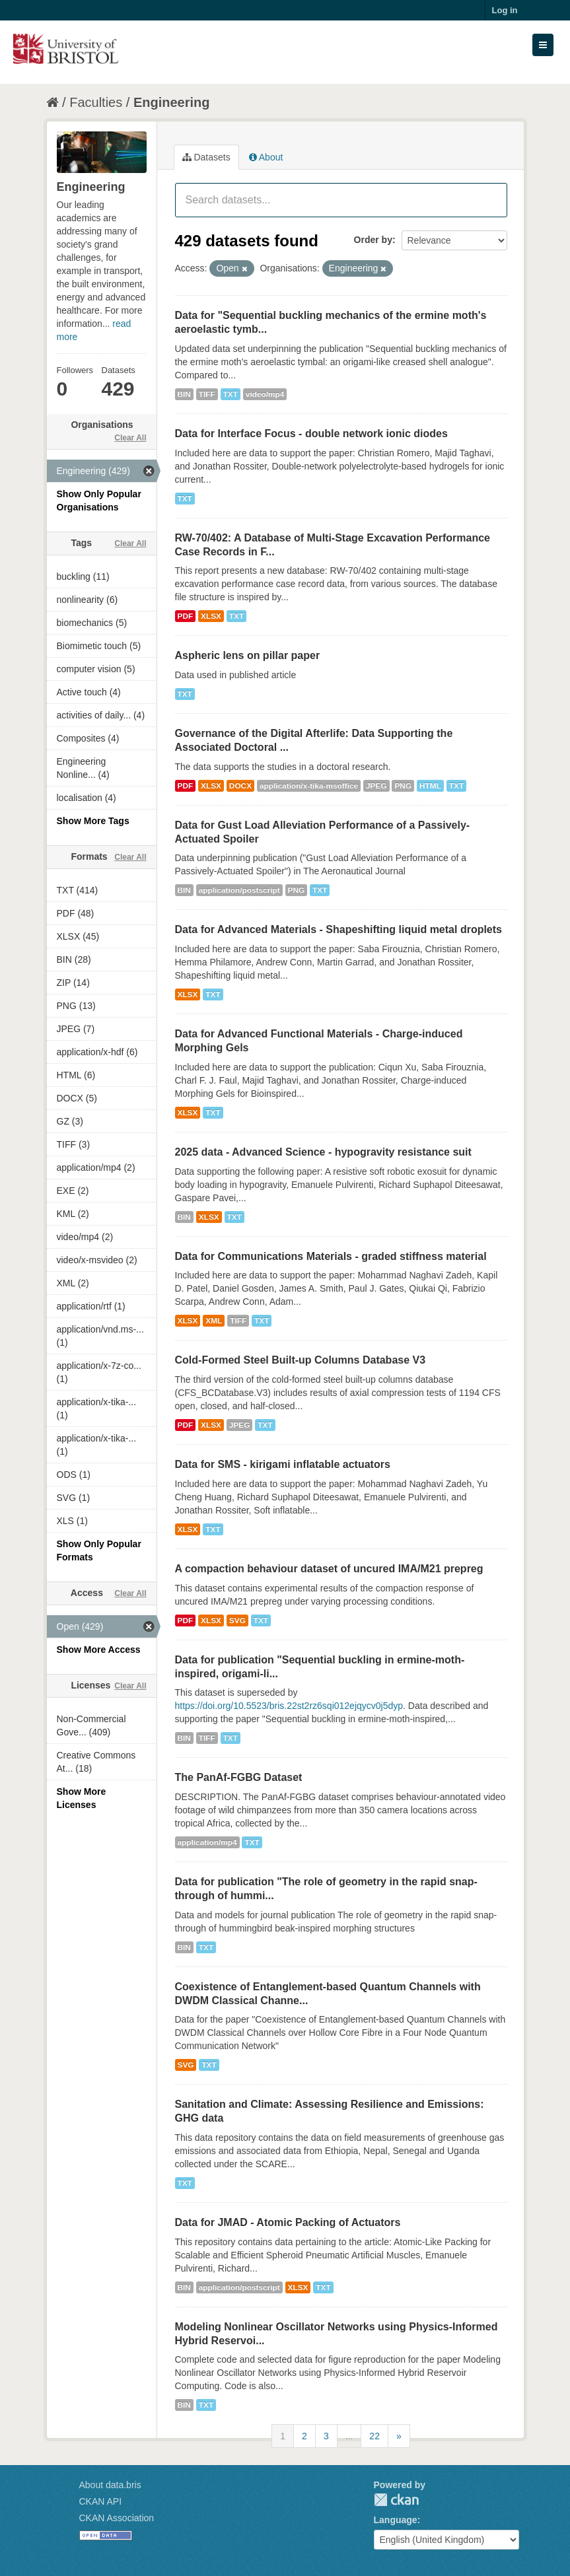  Describe the element at coordinates (247, 655) in the screenshot. I see `Aspheric lens on pillar paper` at that location.